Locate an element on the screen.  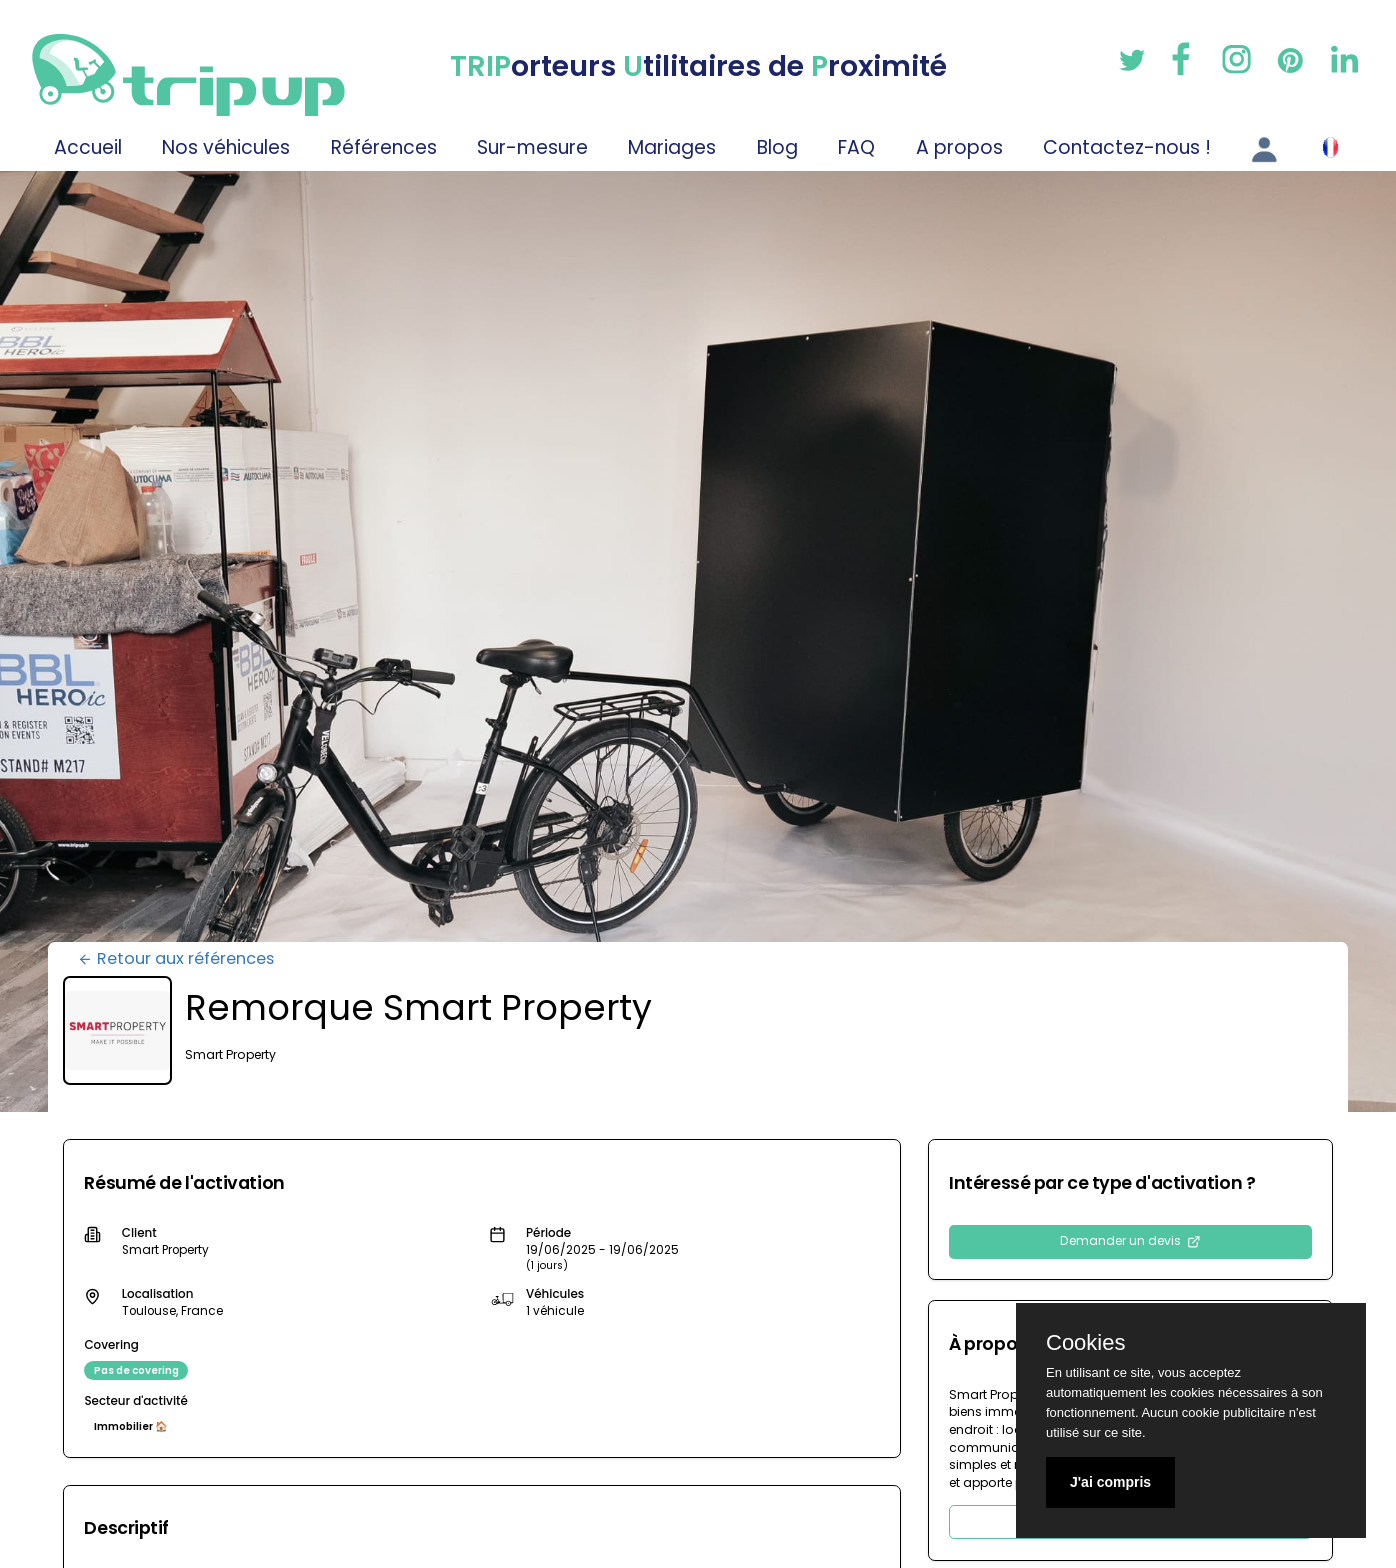
Sur-mesure is located at coordinates (532, 147).